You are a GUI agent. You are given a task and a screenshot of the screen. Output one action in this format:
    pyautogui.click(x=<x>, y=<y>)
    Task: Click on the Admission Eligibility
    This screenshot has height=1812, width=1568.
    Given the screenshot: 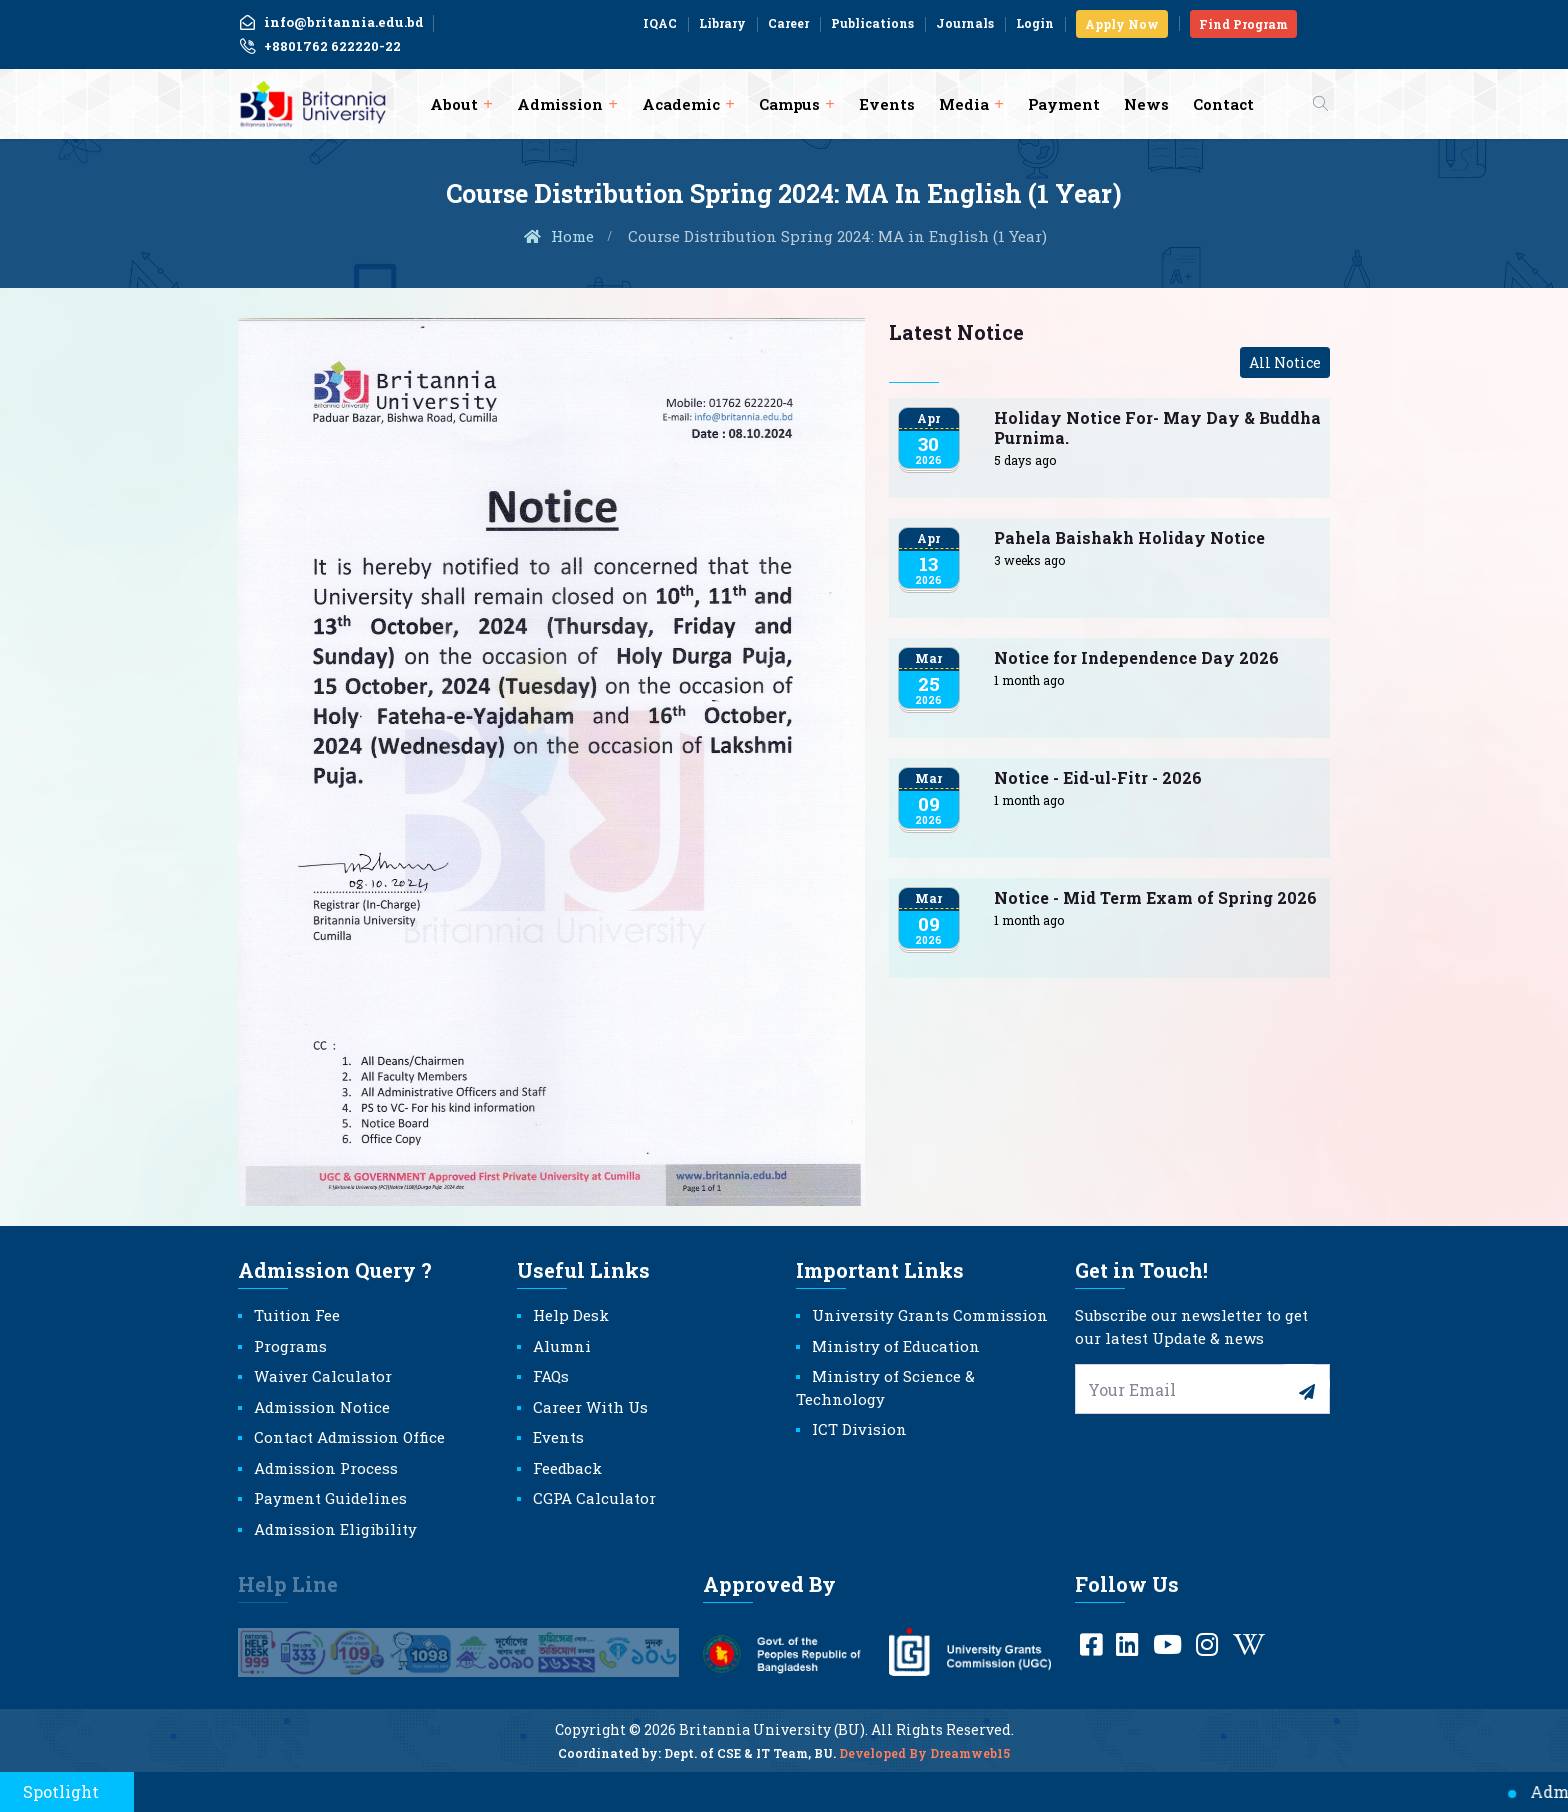 What is the action you would take?
    pyautogui.click(x=335, y=1529)
    